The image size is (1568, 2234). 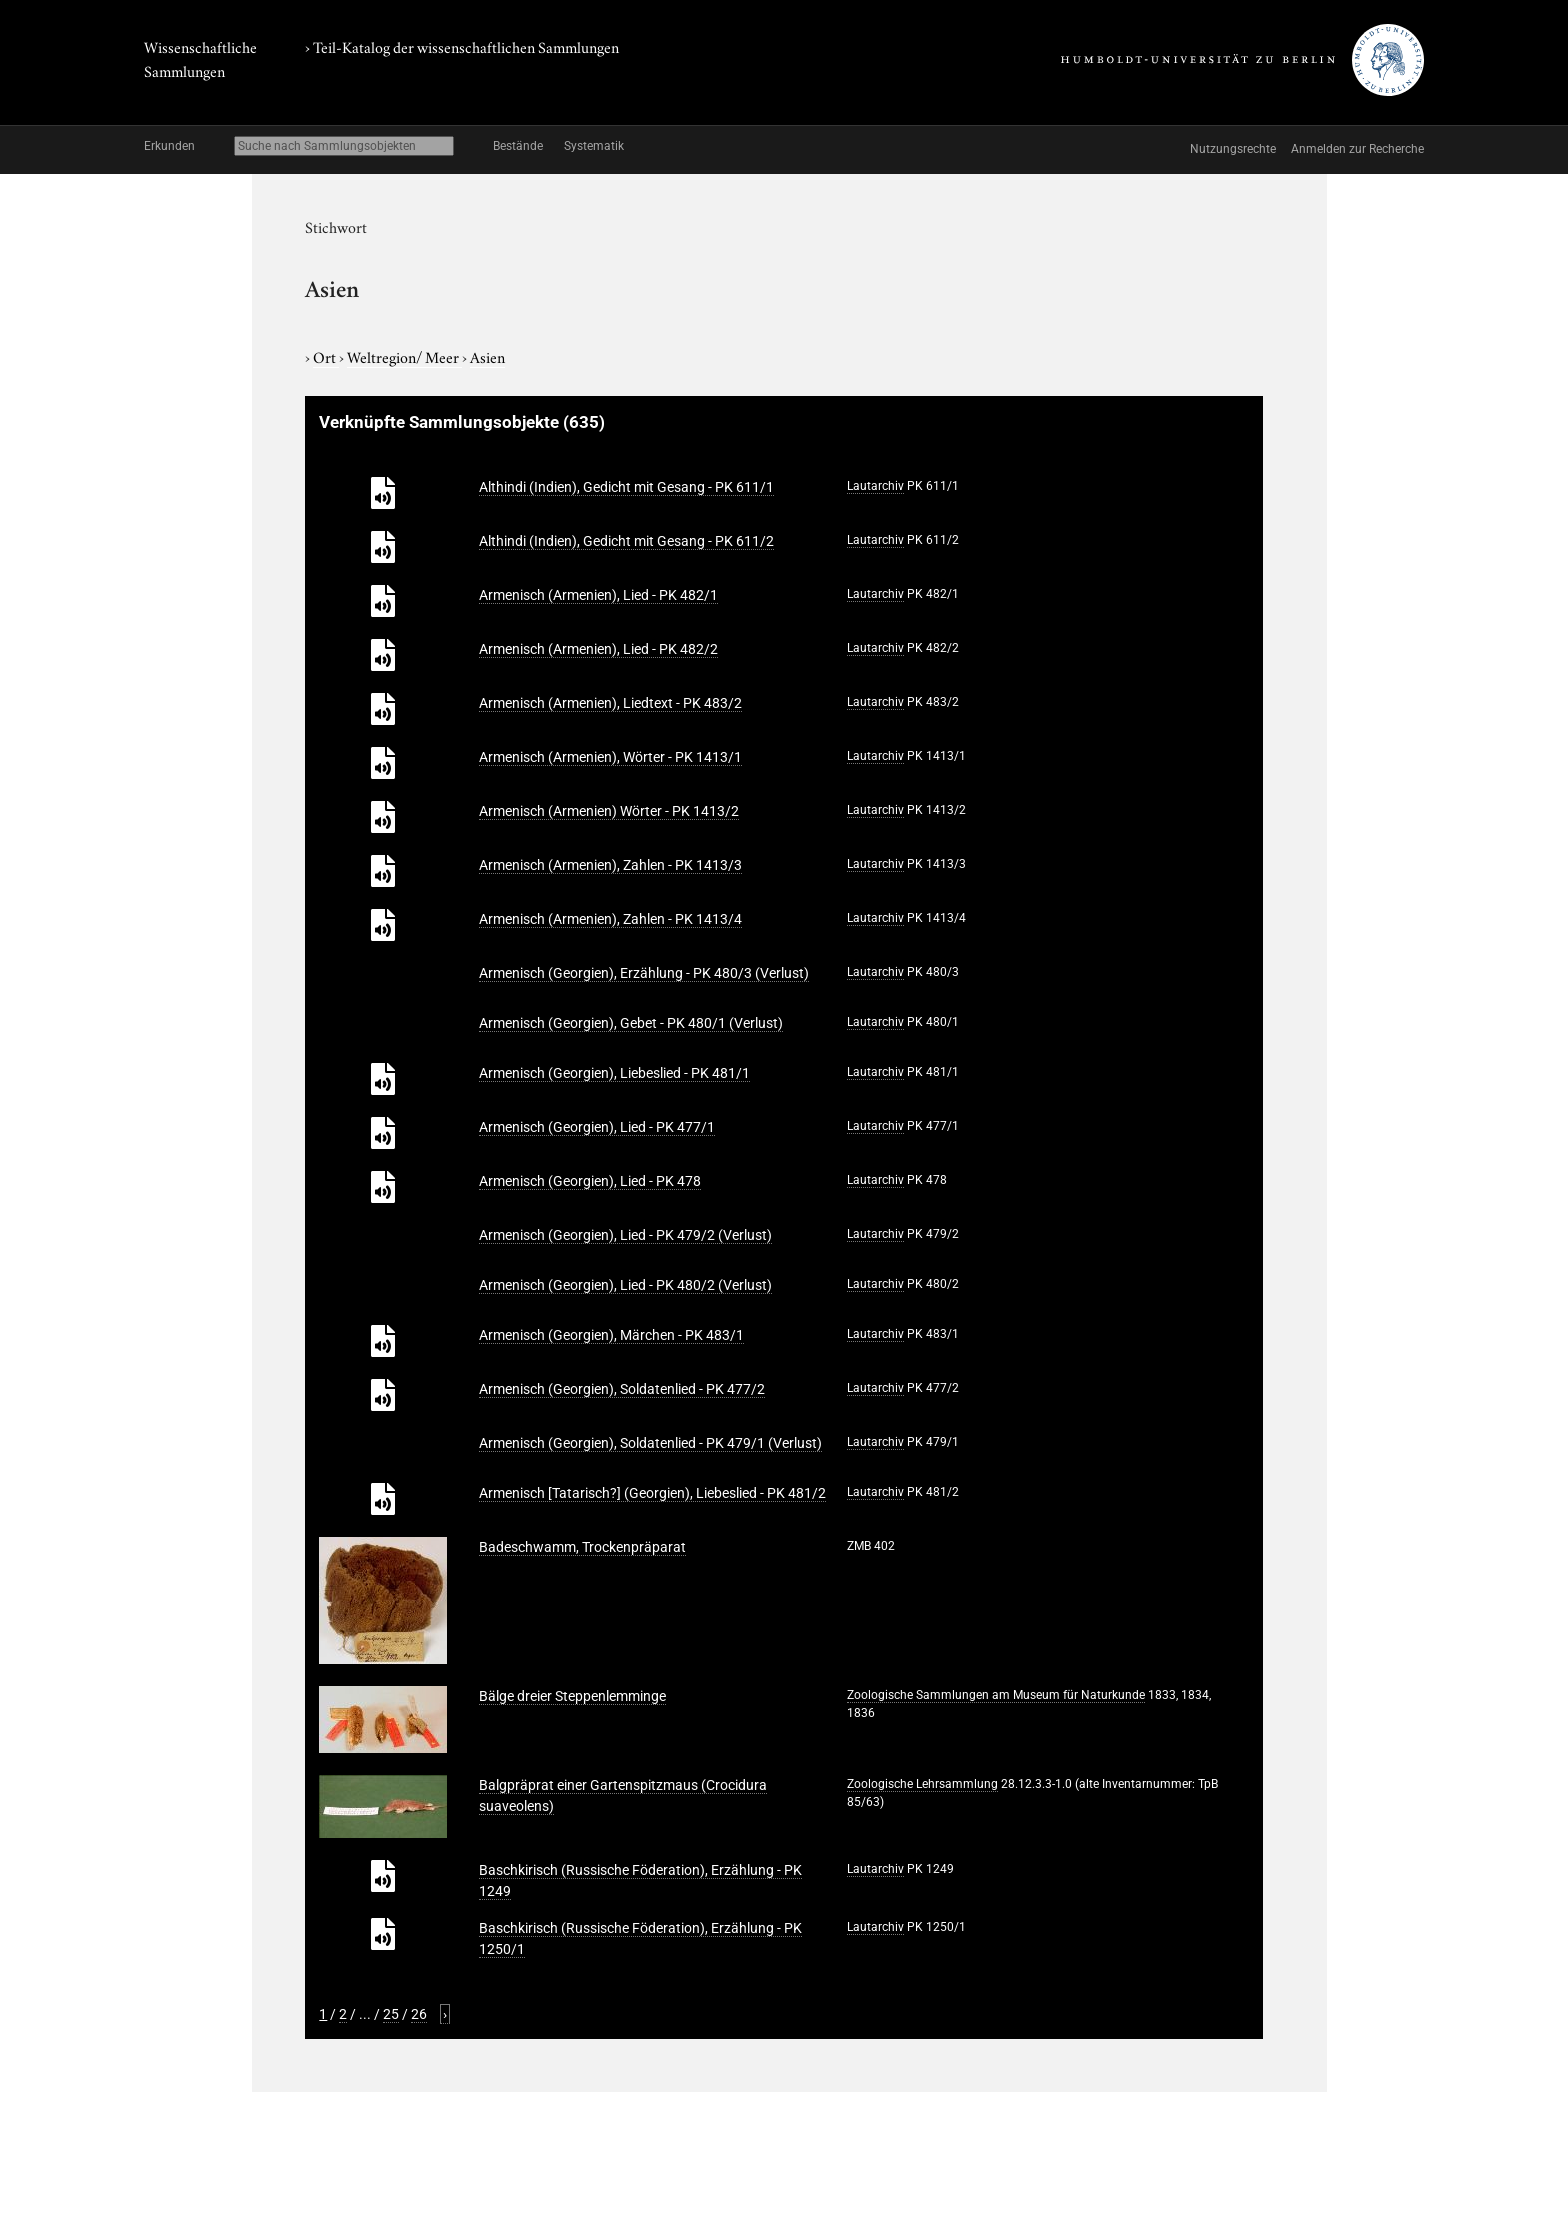 What do you see at coordinates (610, 703) in the screenshot?
I see `Armenisch (Armenien), Liedtext - PK 483/2` at bounding box center [610, 703].